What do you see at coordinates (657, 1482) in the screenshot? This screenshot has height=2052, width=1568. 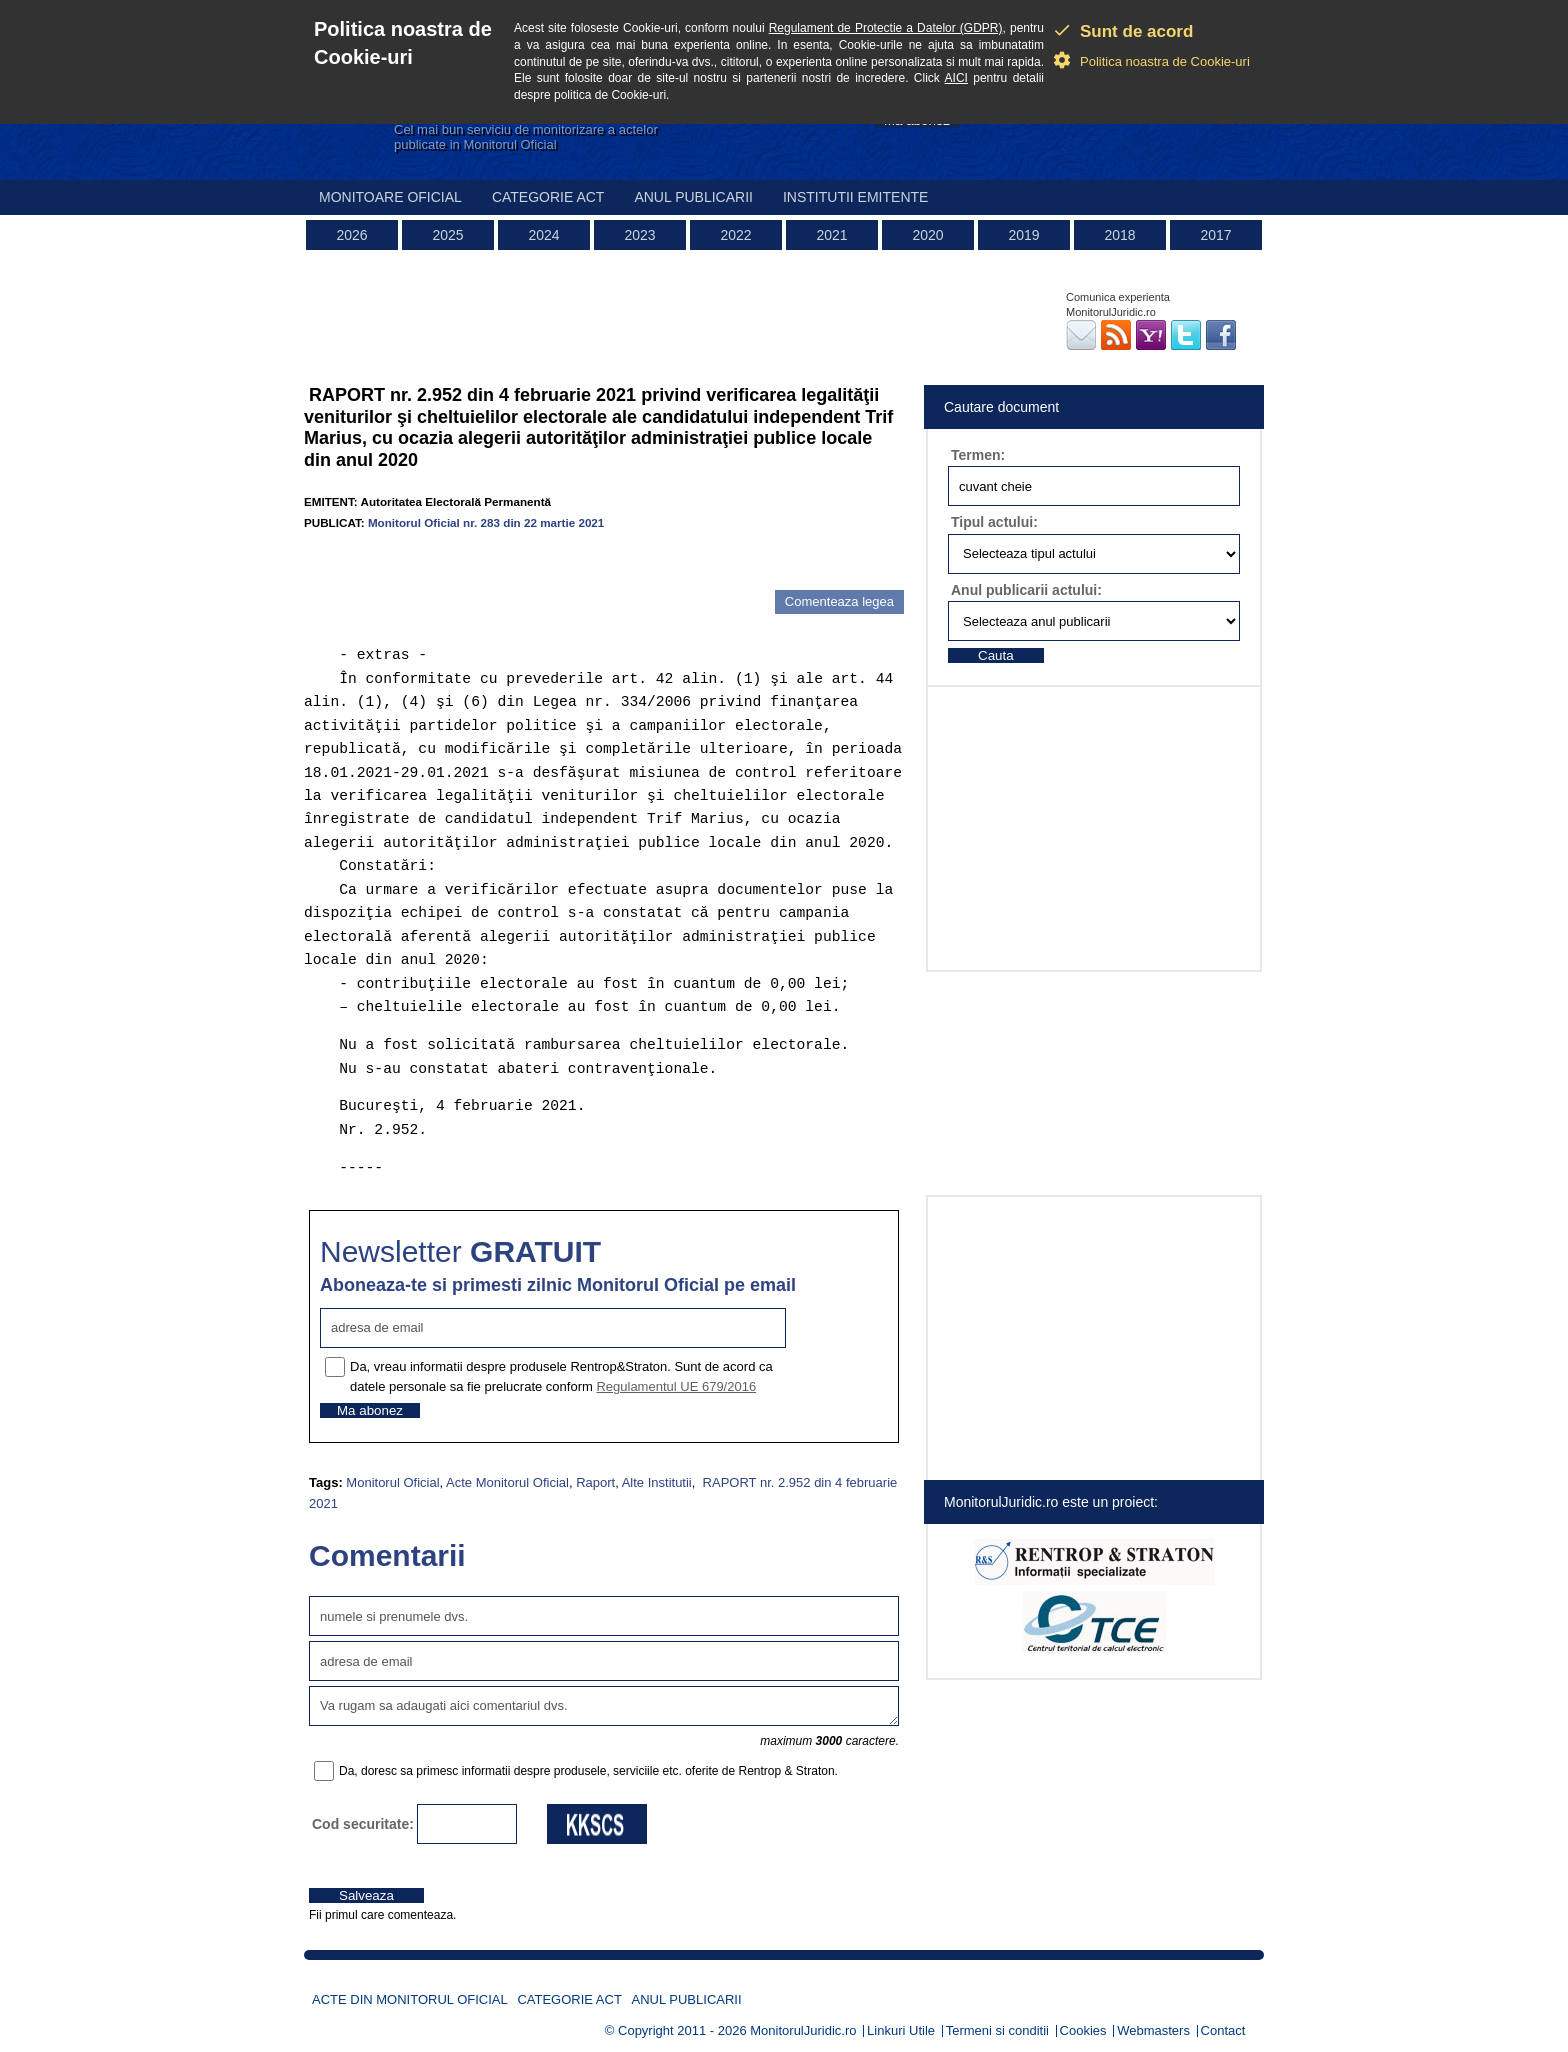 I see `Alte Institutii` at bounding box center [657, 1482].